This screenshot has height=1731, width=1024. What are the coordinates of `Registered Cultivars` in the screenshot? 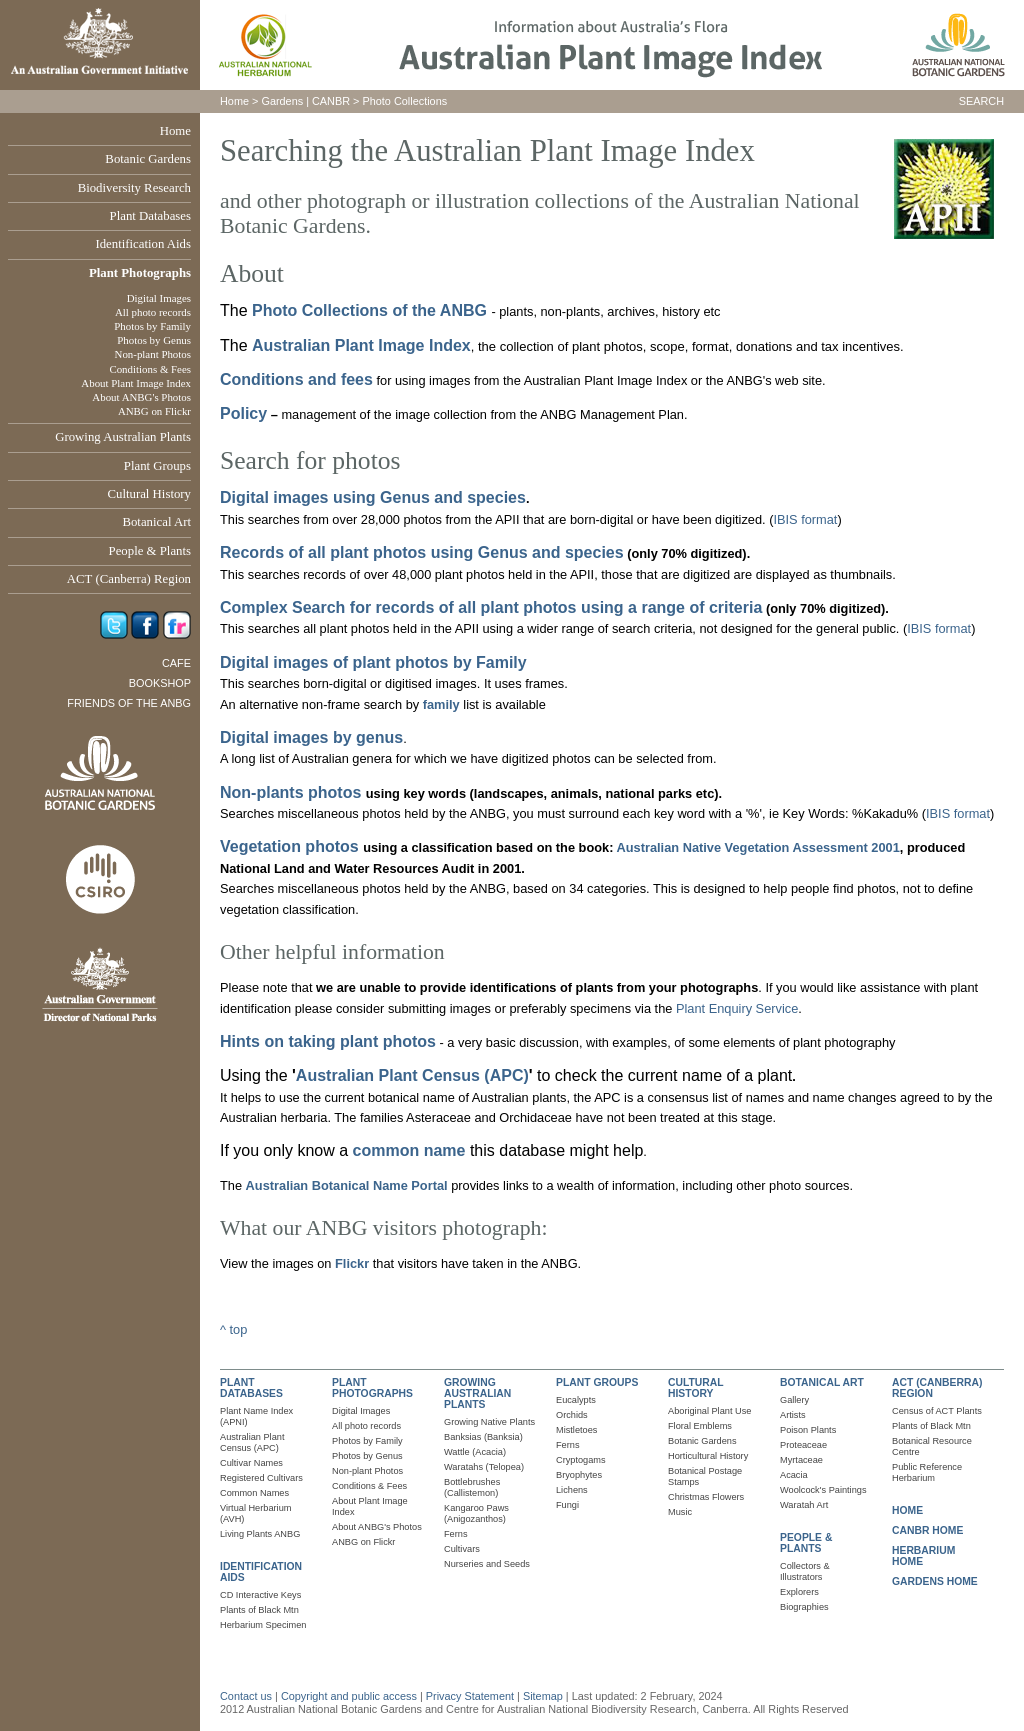 It's located at (261, 1478).